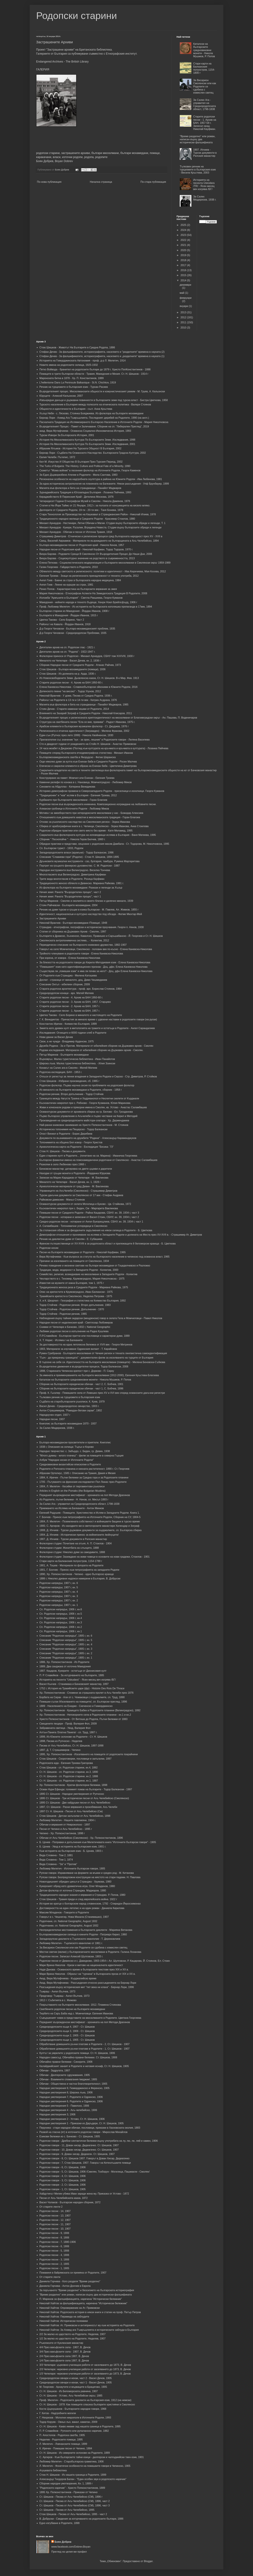 This screenshot has width=253, height=2576. I want to click on К. Иречек - Помашки песни от Чепино, 1884, so click(65, 2448).